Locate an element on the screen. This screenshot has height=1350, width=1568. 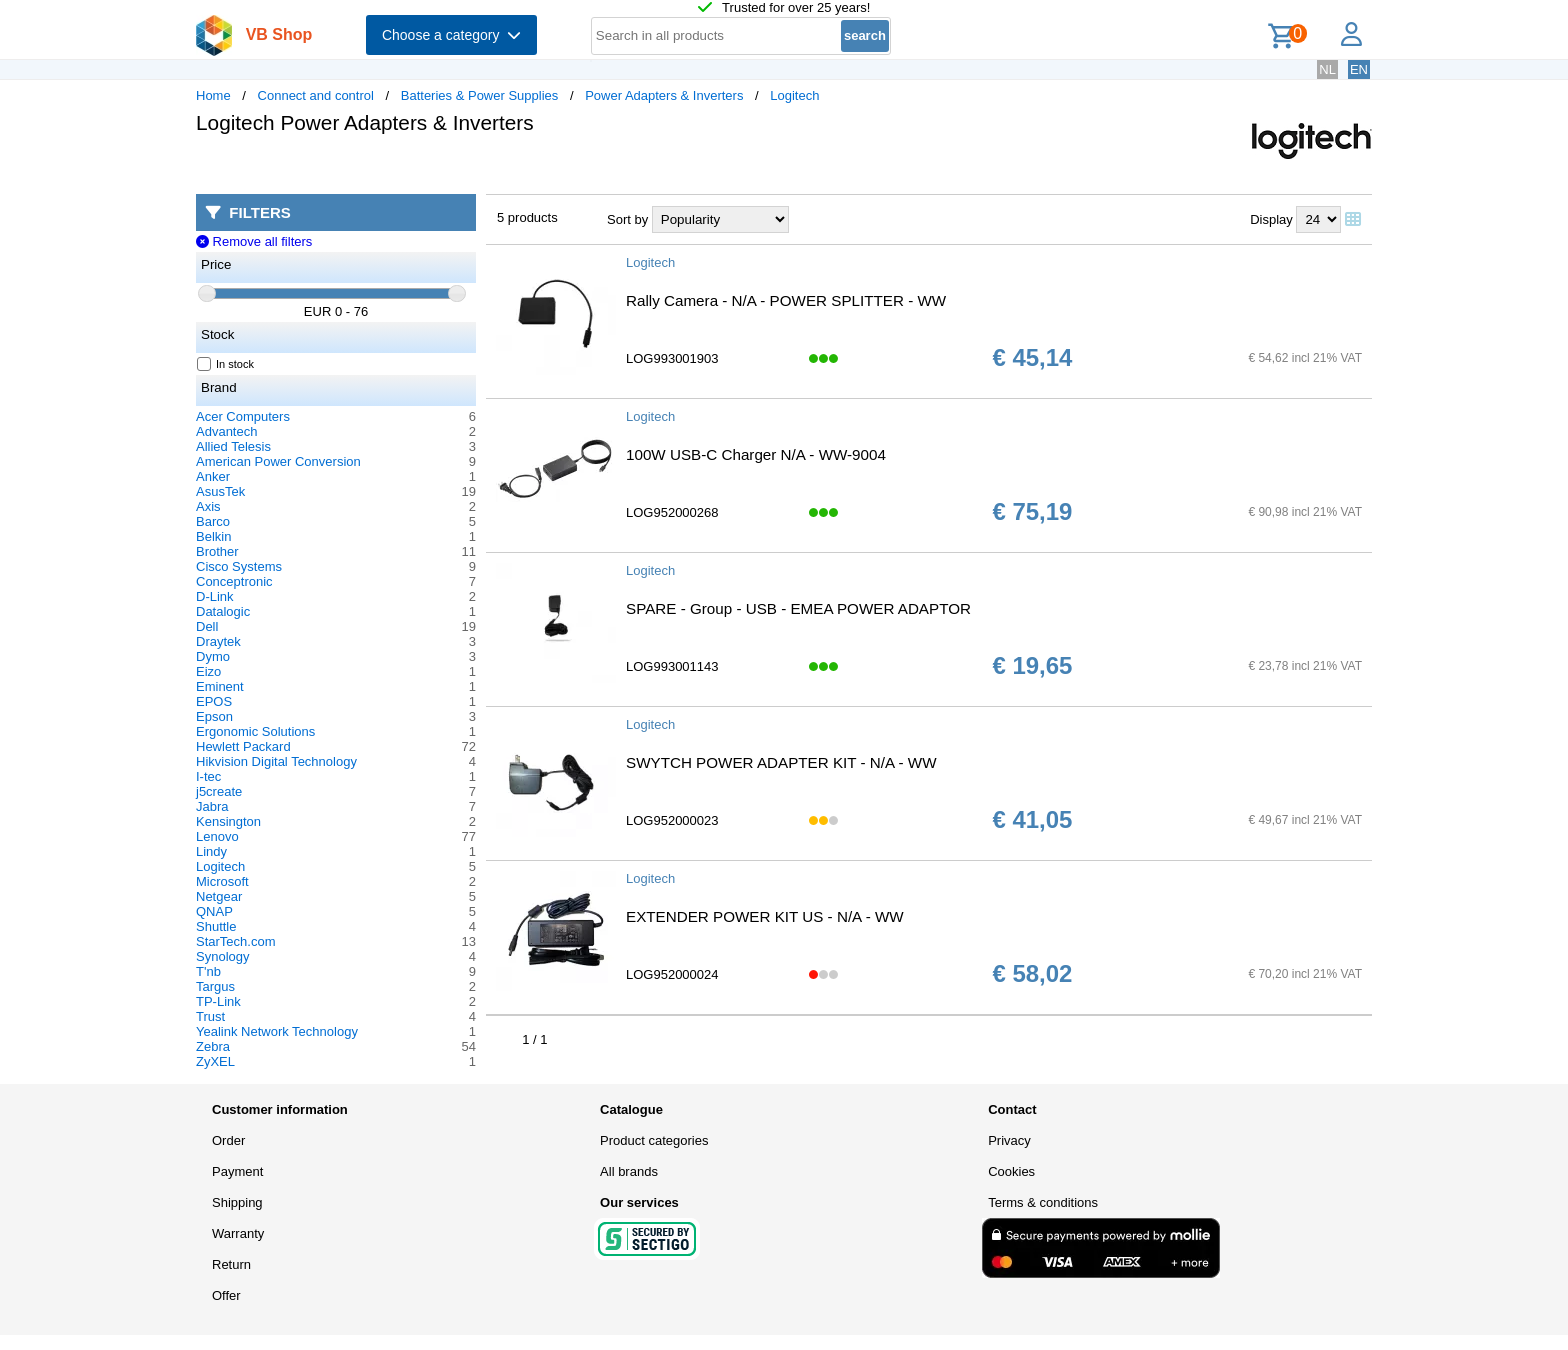
Barco is located at coordinates (213, 521).